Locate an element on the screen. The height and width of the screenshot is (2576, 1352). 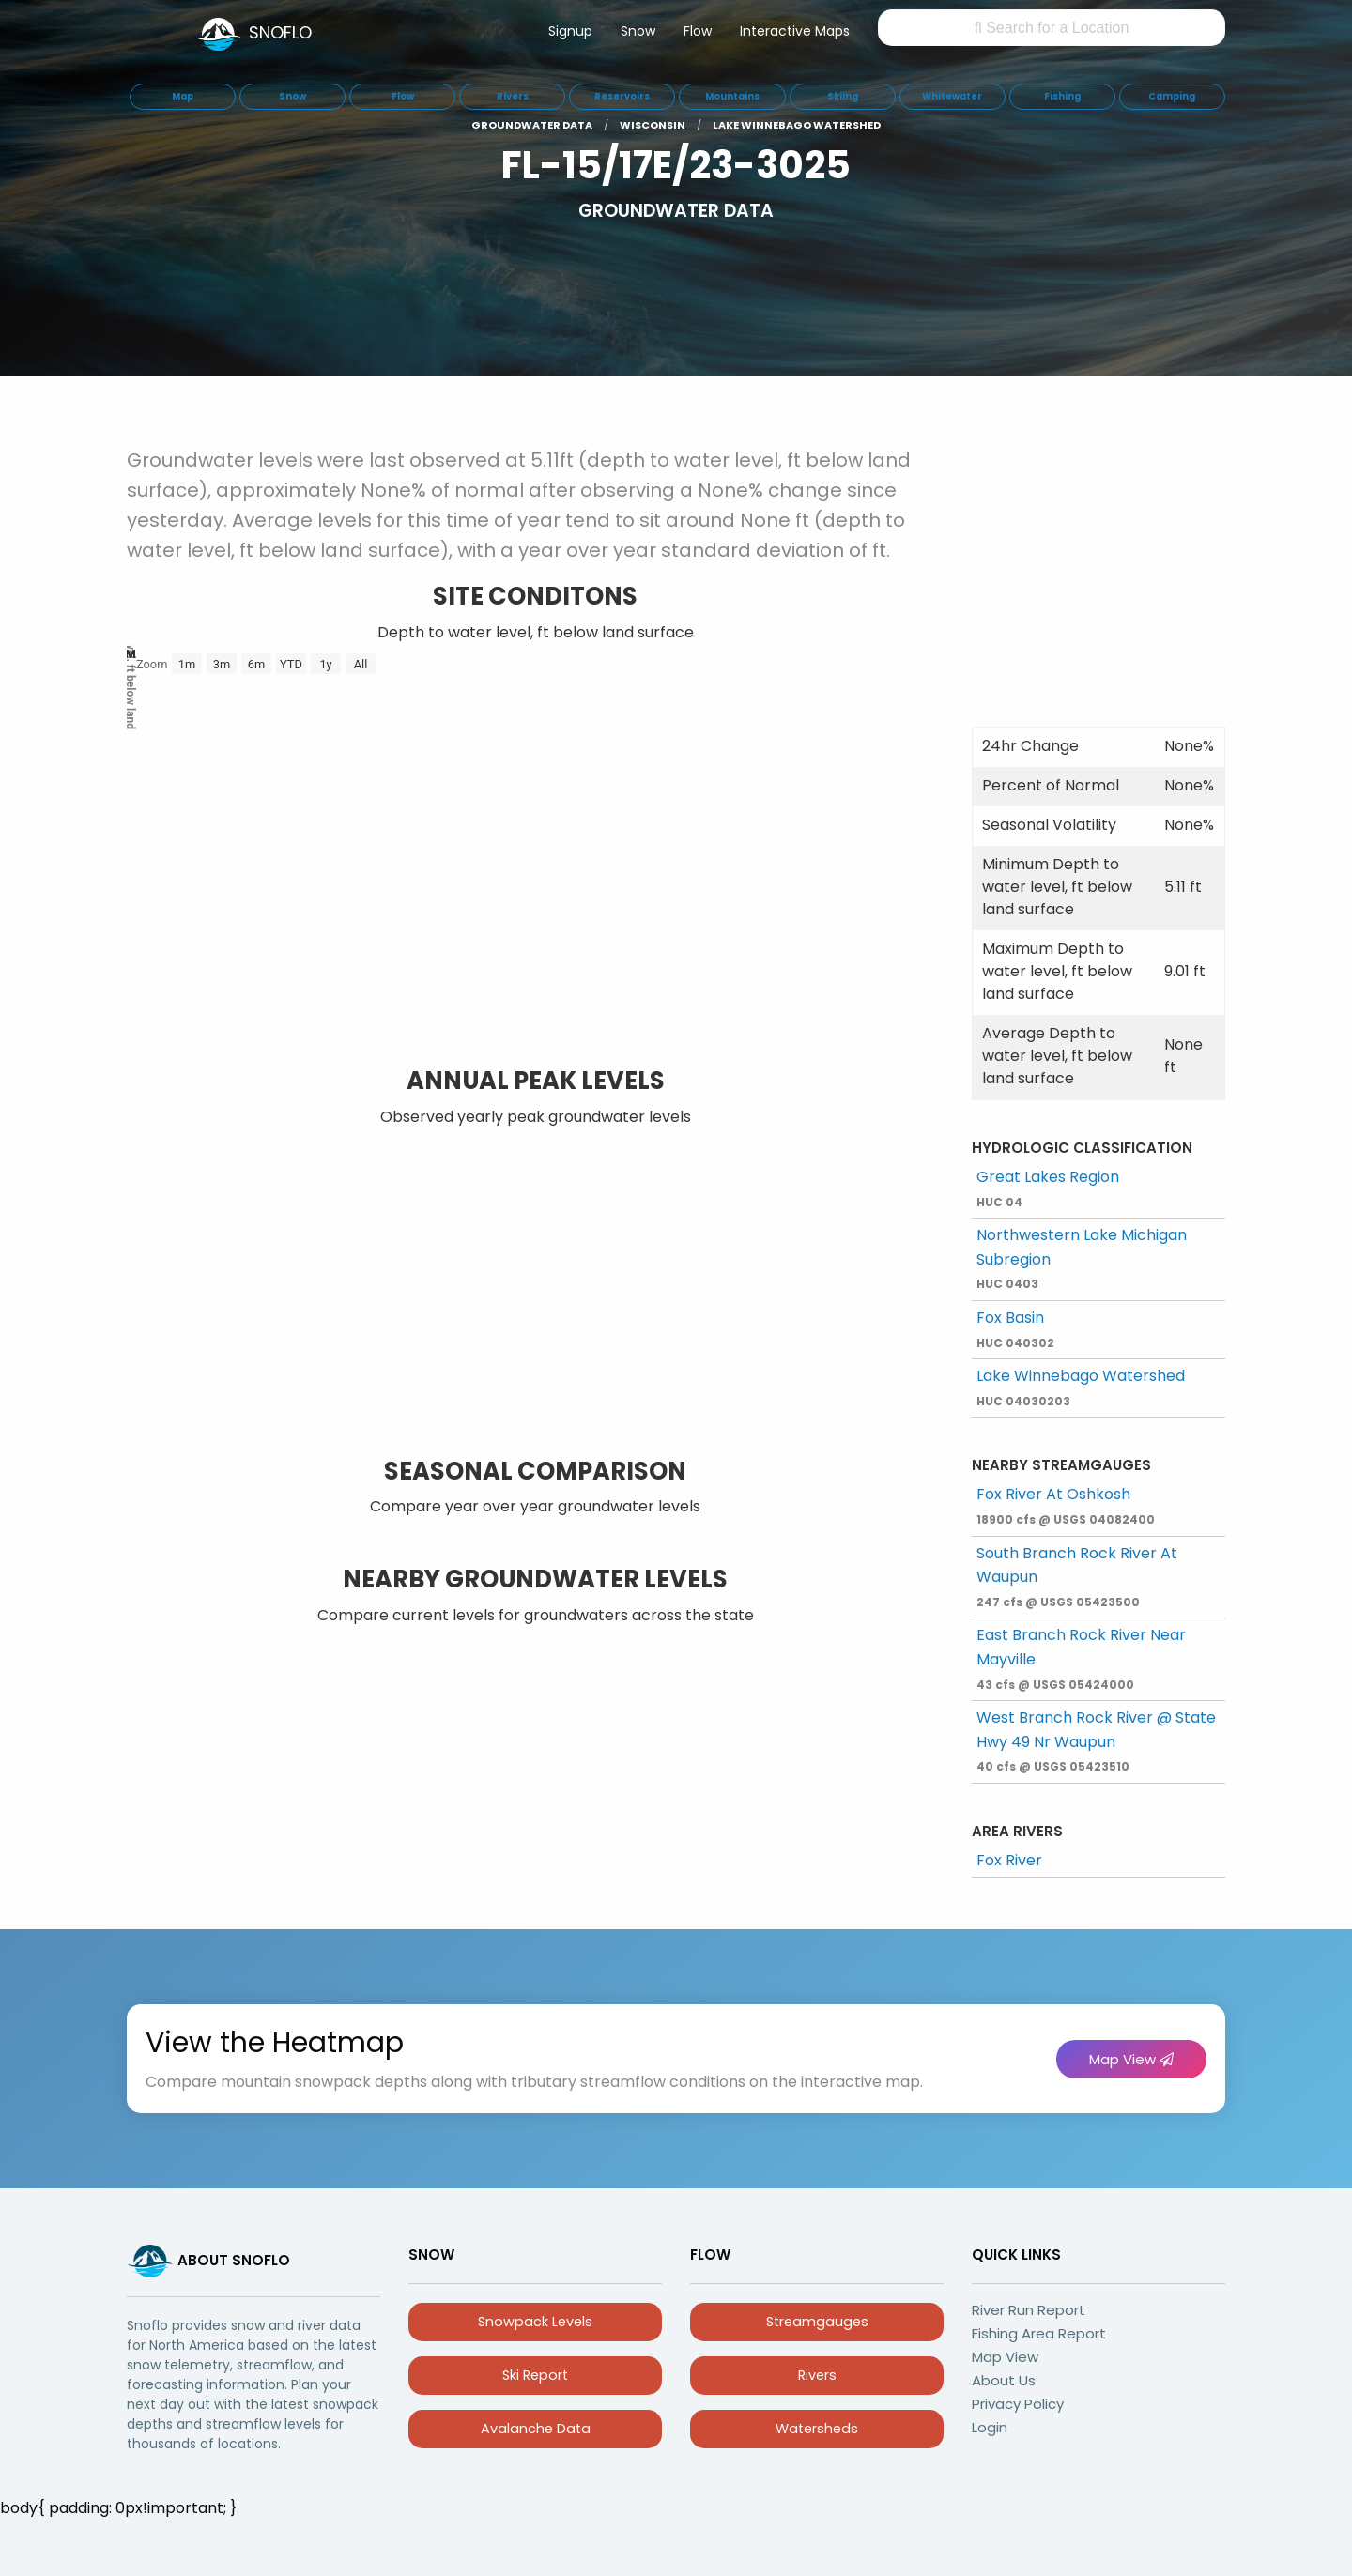
Rivers is located at coordinates (817, 2375).